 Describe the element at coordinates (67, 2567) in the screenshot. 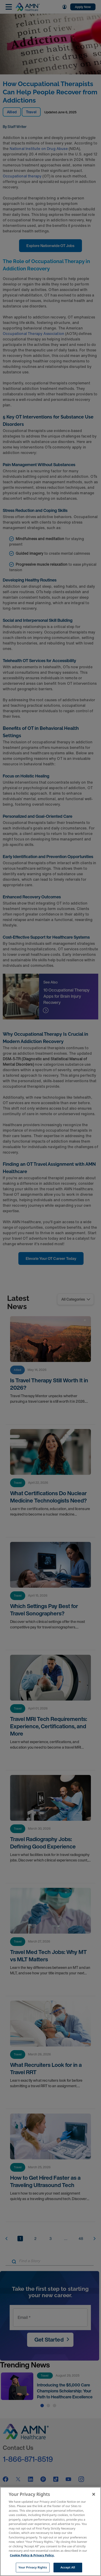

I see `Accept All` at that location.